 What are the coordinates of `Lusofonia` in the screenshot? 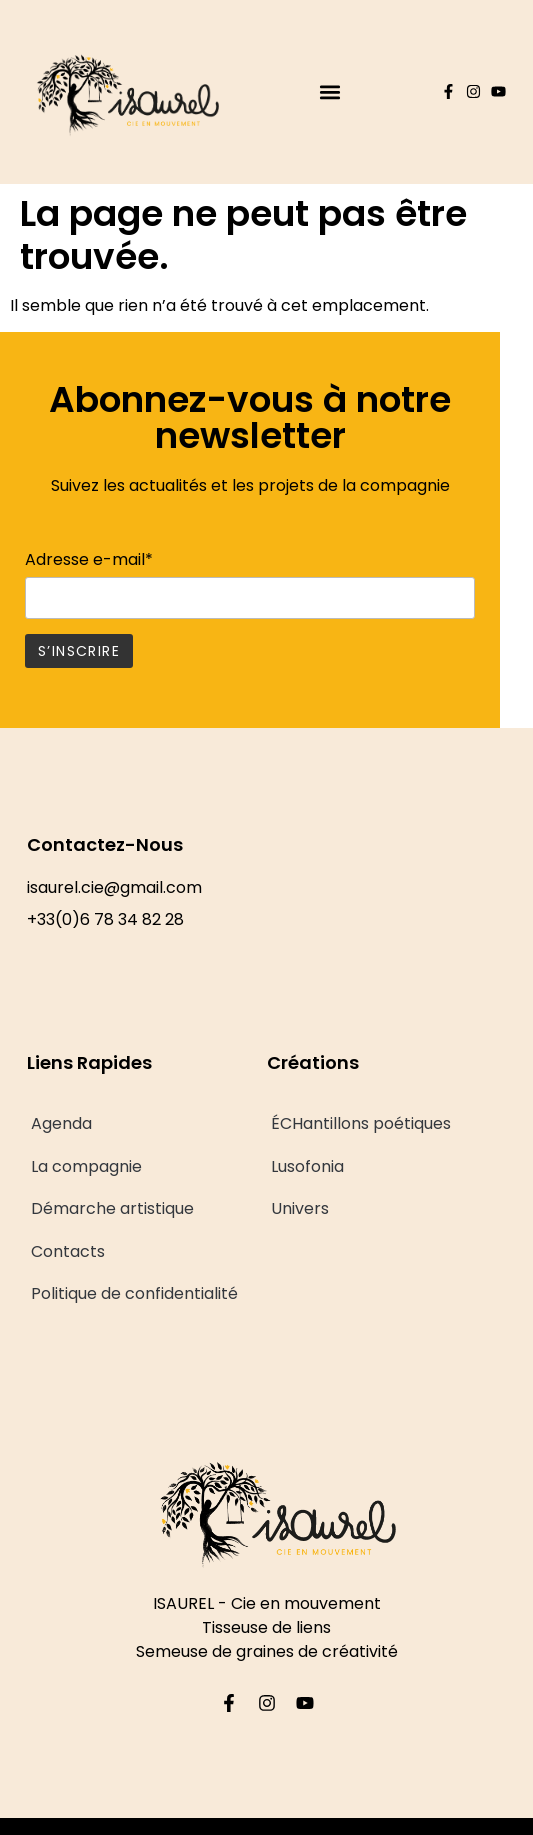 It's located at (307, 1166).